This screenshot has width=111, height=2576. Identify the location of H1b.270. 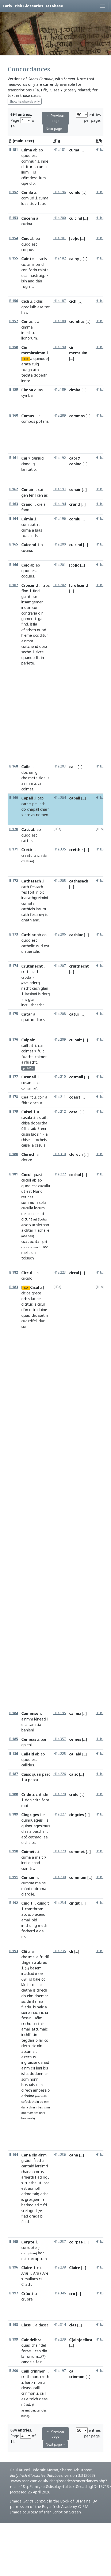
(102, 1753).